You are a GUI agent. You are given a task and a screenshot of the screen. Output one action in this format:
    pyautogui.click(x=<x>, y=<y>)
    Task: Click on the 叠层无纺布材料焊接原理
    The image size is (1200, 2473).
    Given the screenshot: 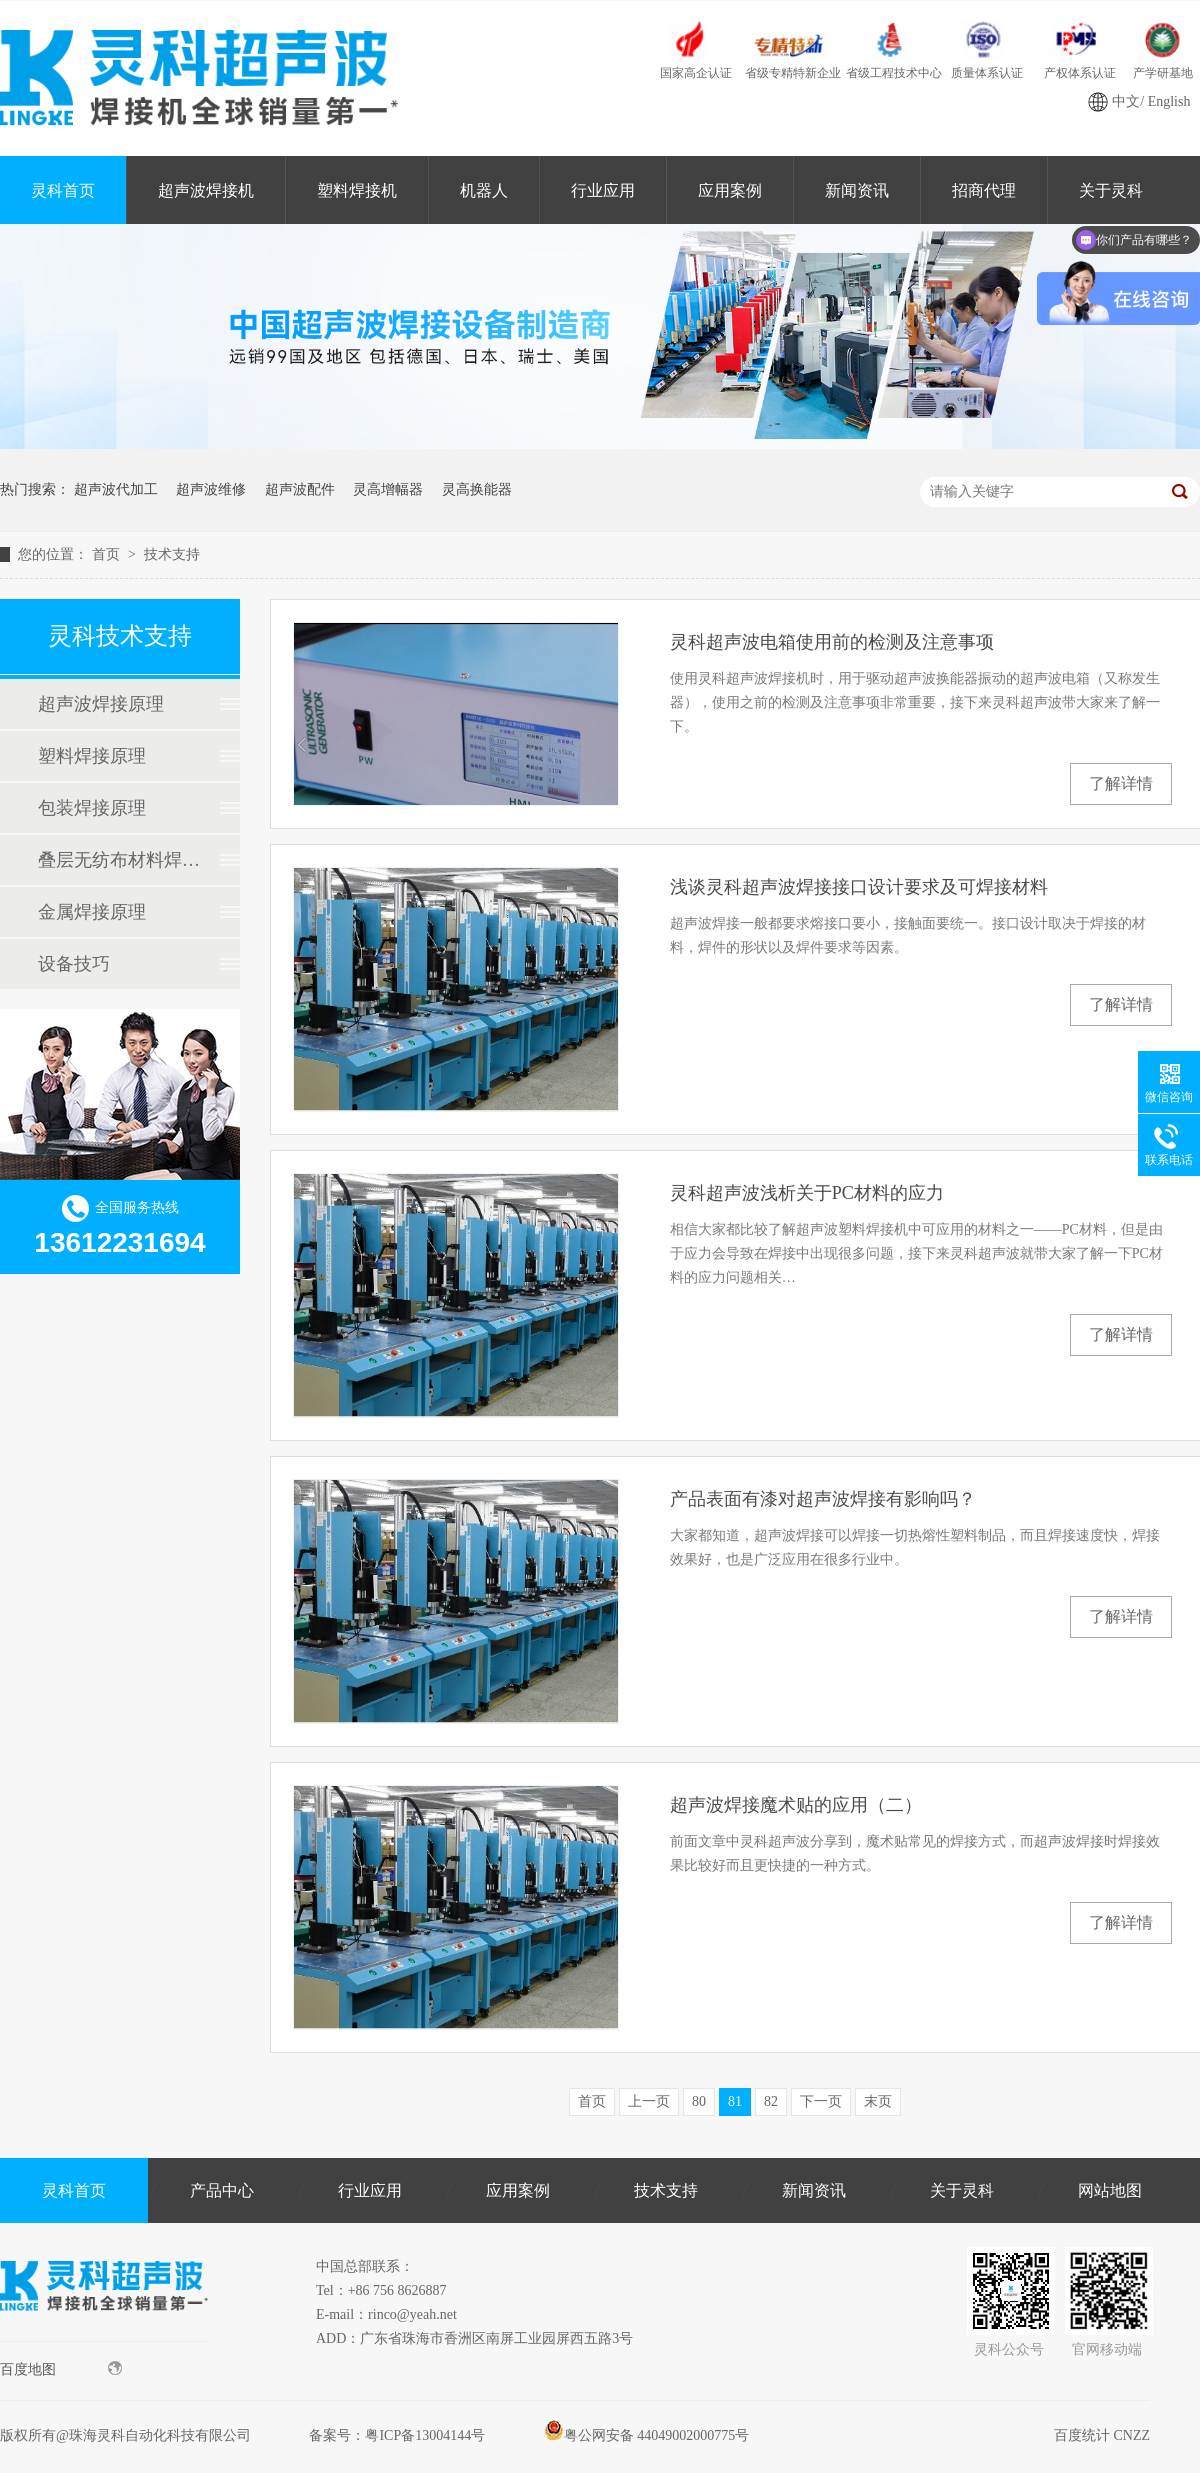 What is the action you would take?
    pyautogui.click(x=119, y=860)
    